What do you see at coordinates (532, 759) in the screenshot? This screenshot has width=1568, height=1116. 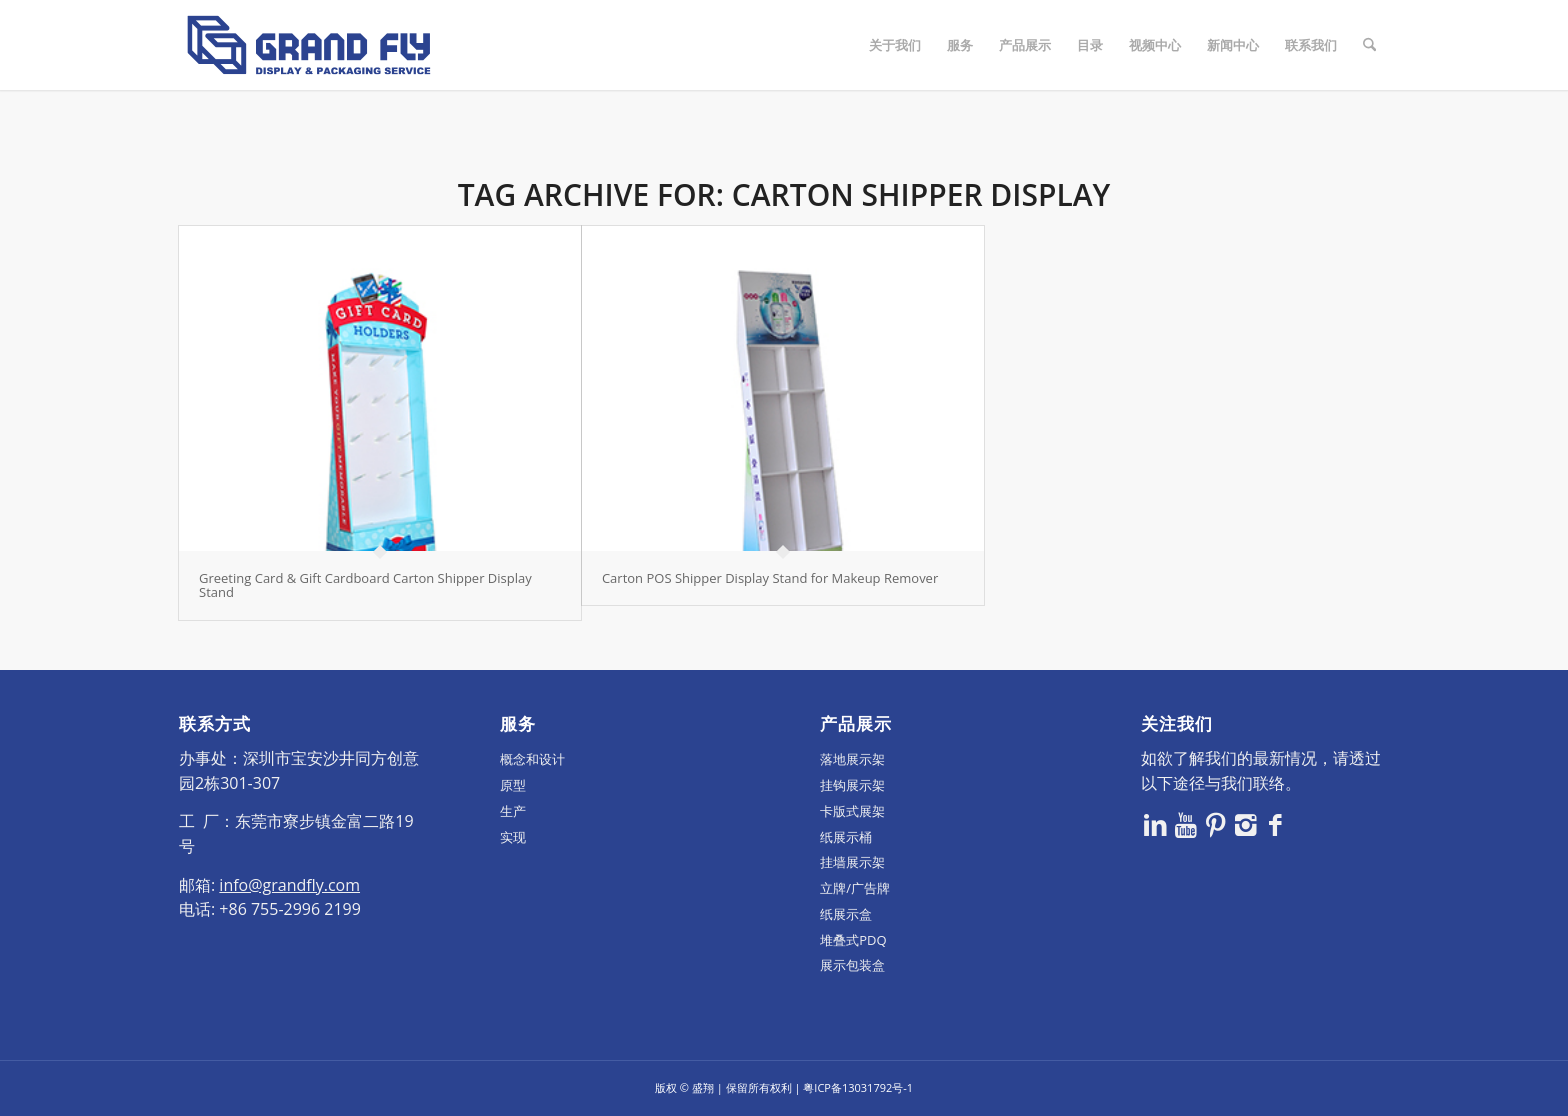 I see `概念和设计` at bounding box center [532, 759].